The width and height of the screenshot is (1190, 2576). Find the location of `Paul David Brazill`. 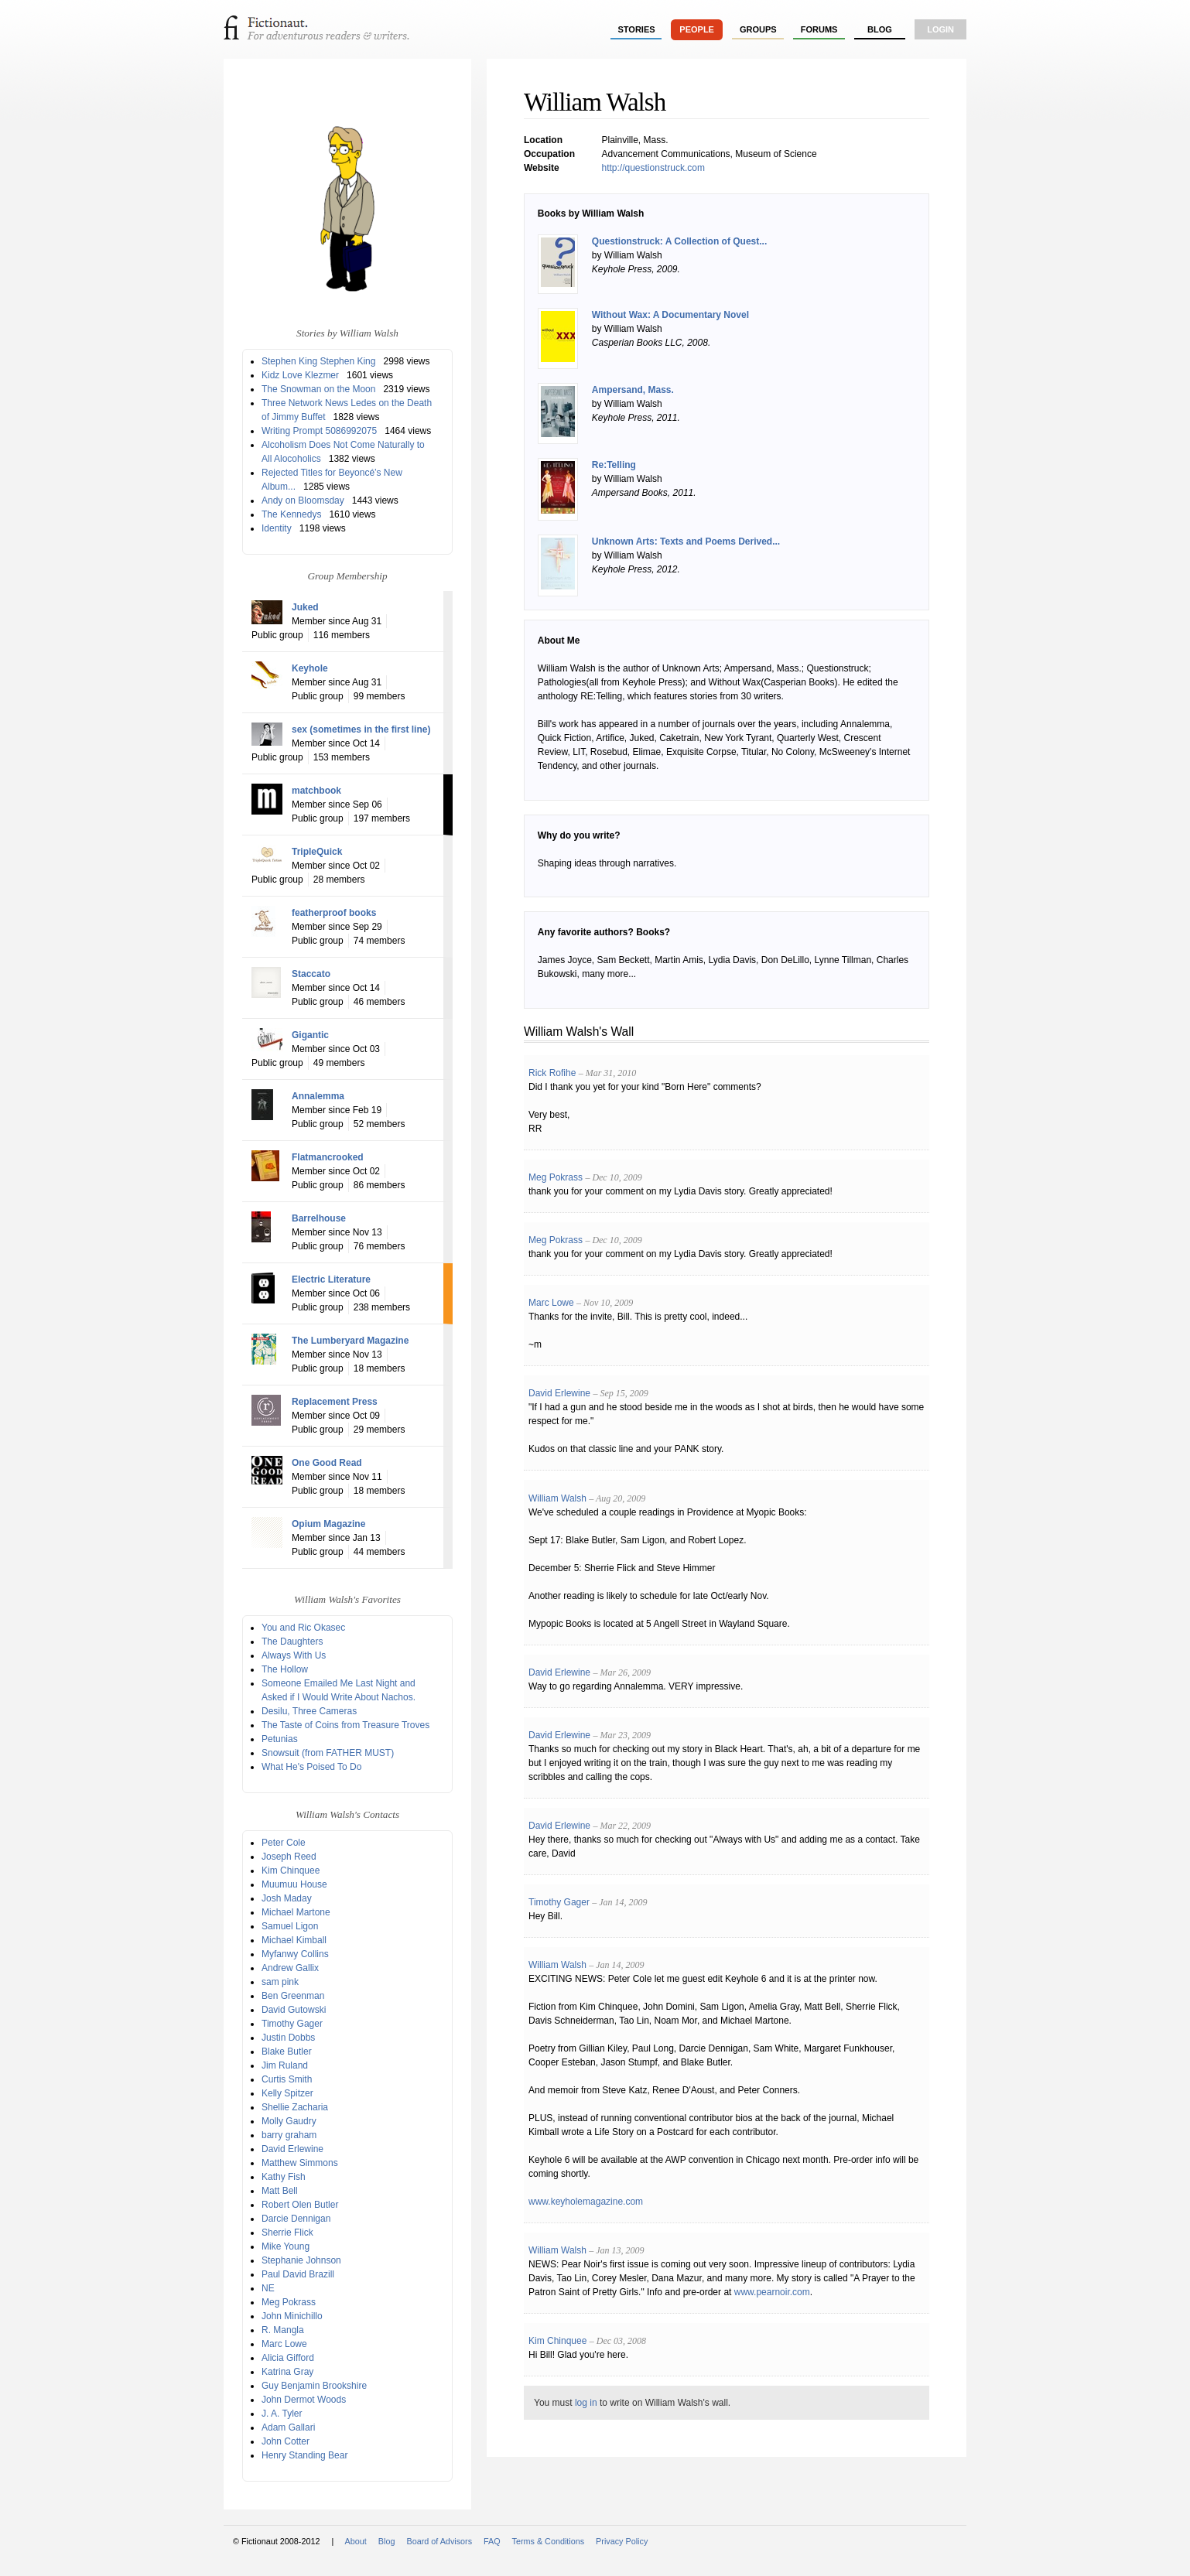

Paul David Brazill is located at coordinates (298, 2274).